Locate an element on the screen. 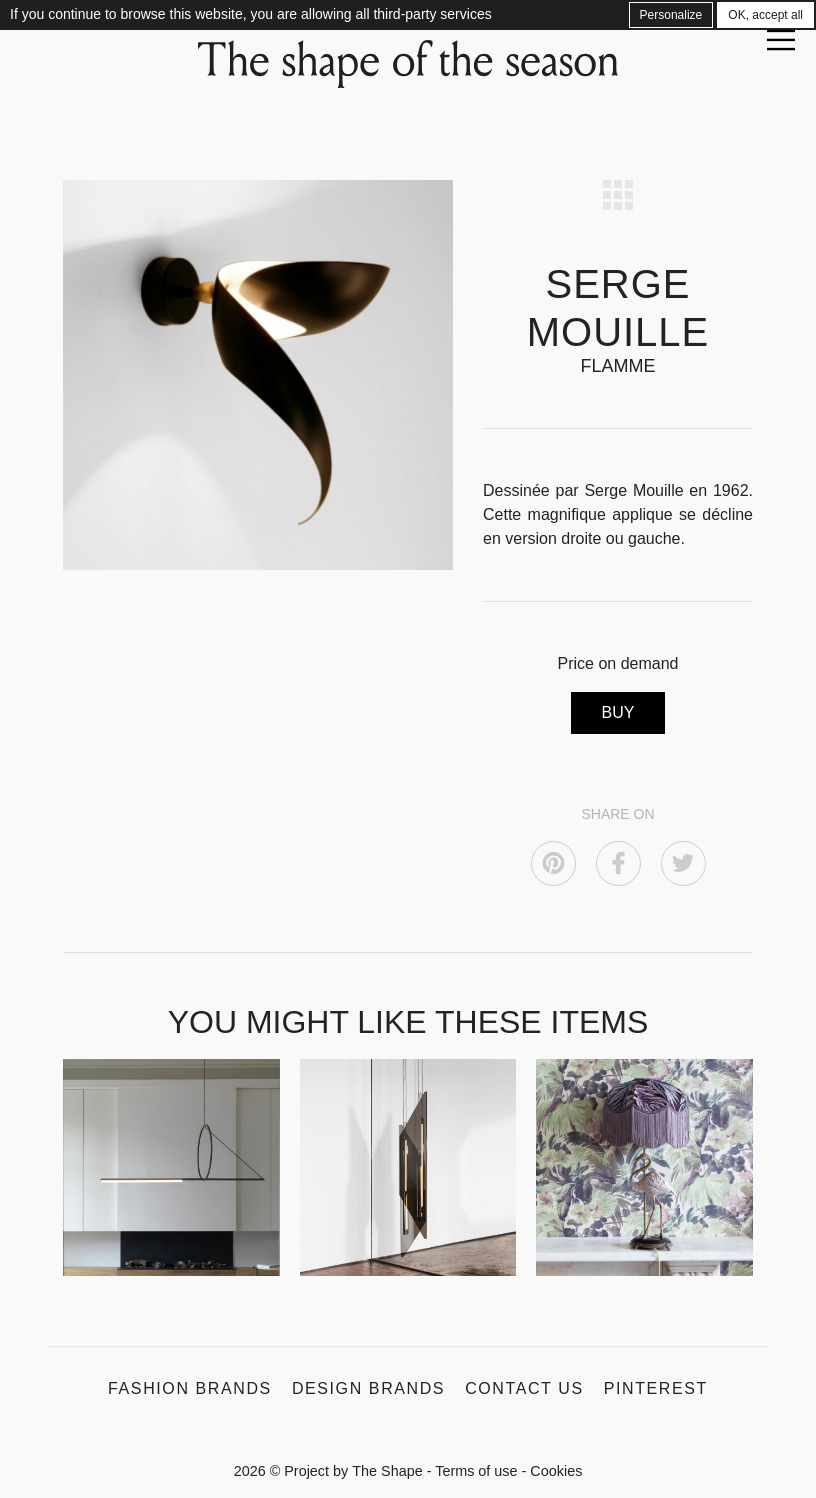  Cookies is located at coordinates (556, 1471).